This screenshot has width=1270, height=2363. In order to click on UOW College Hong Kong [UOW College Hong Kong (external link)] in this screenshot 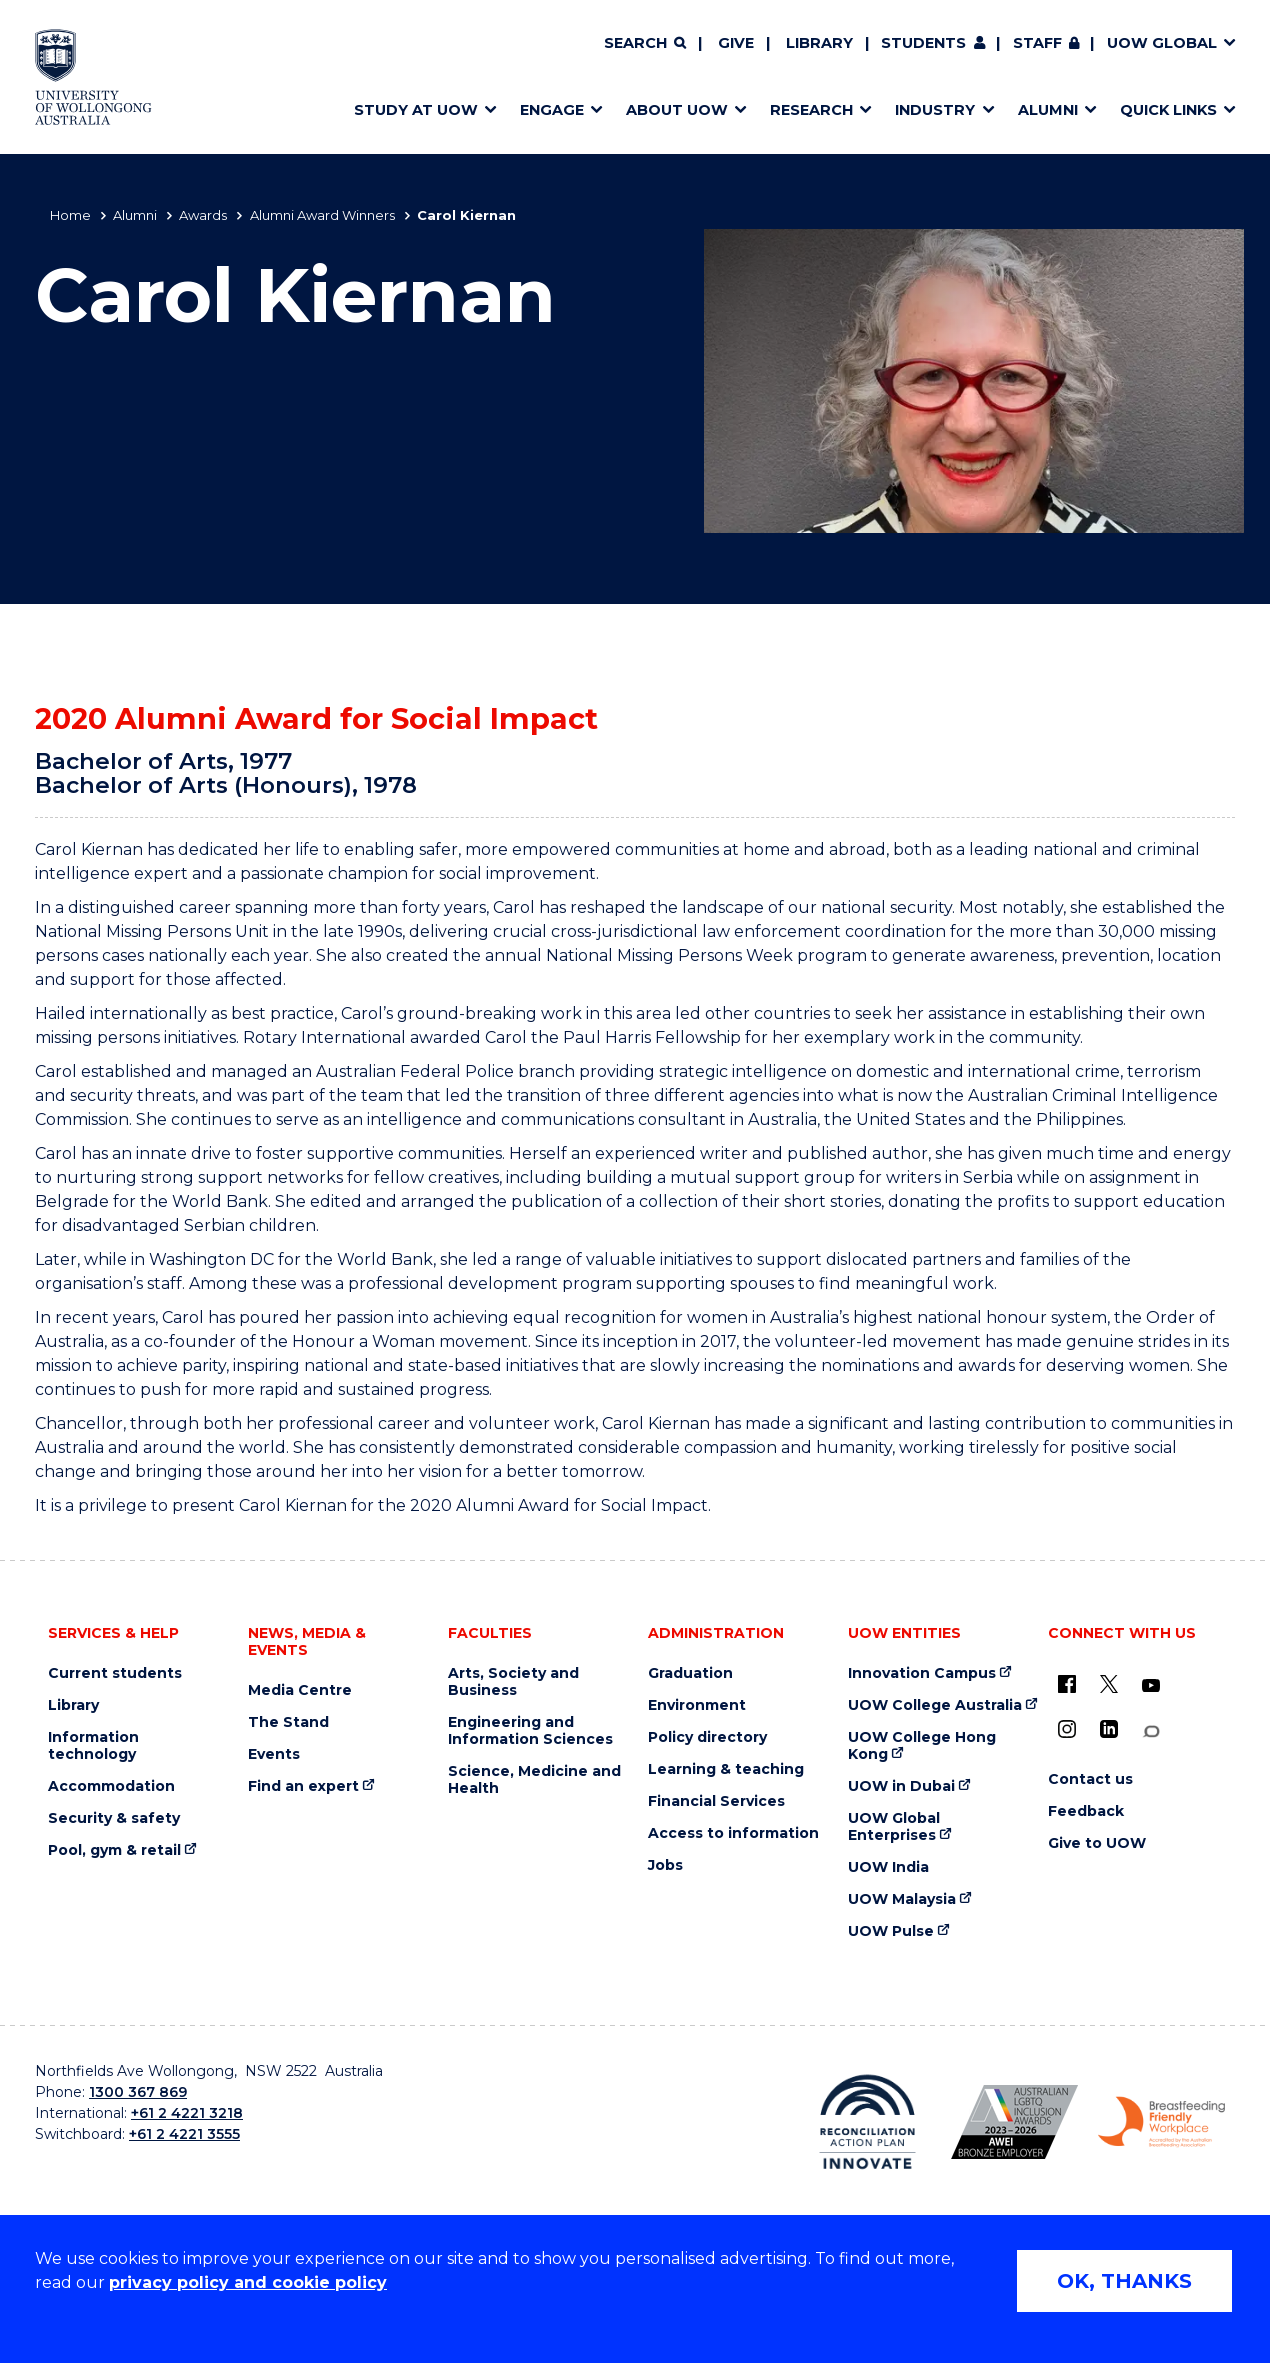, I will do `click(922, 1746)`.